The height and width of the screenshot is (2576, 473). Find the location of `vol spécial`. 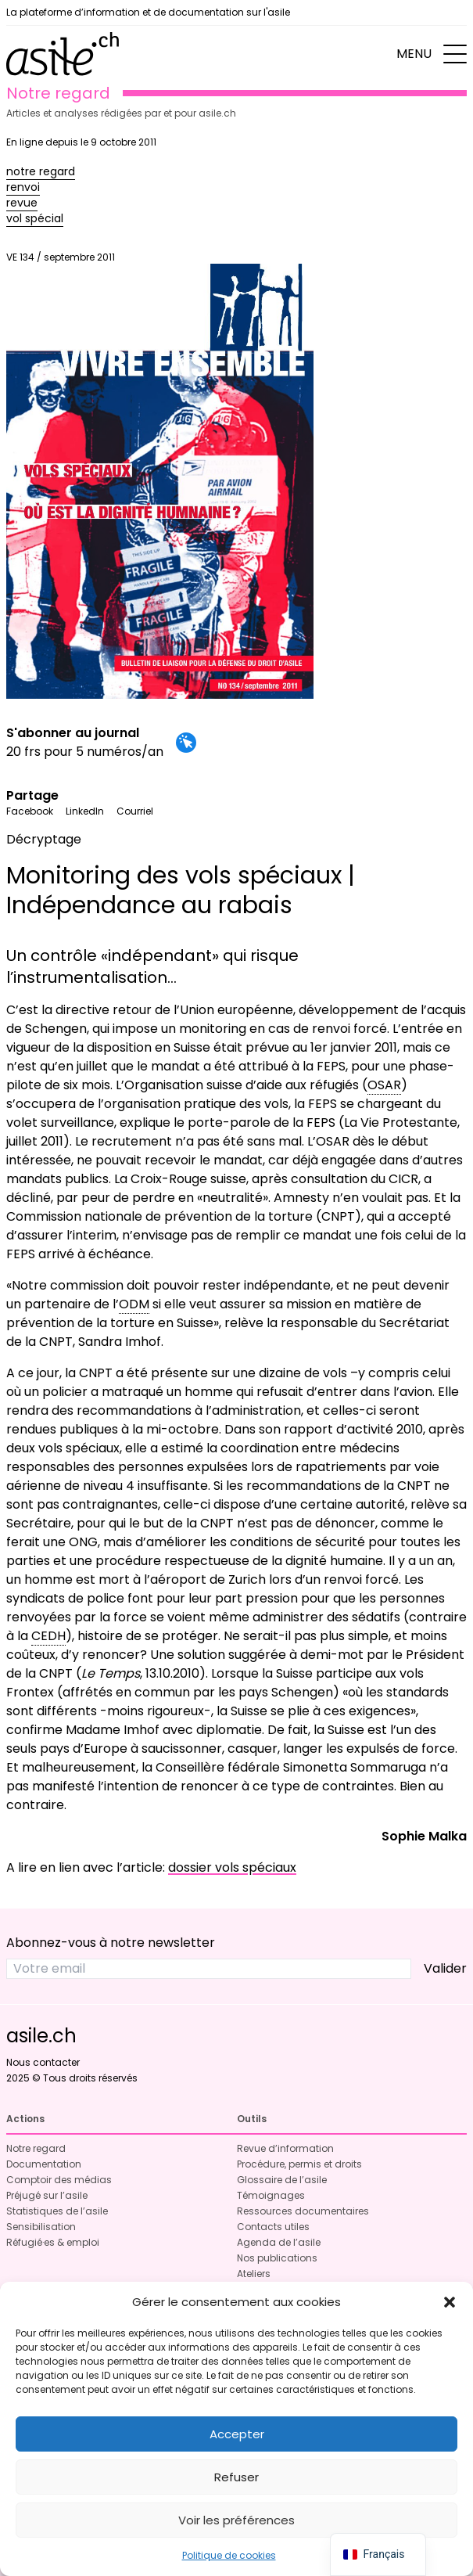

vol spécial is located at coordinates (34, 218).